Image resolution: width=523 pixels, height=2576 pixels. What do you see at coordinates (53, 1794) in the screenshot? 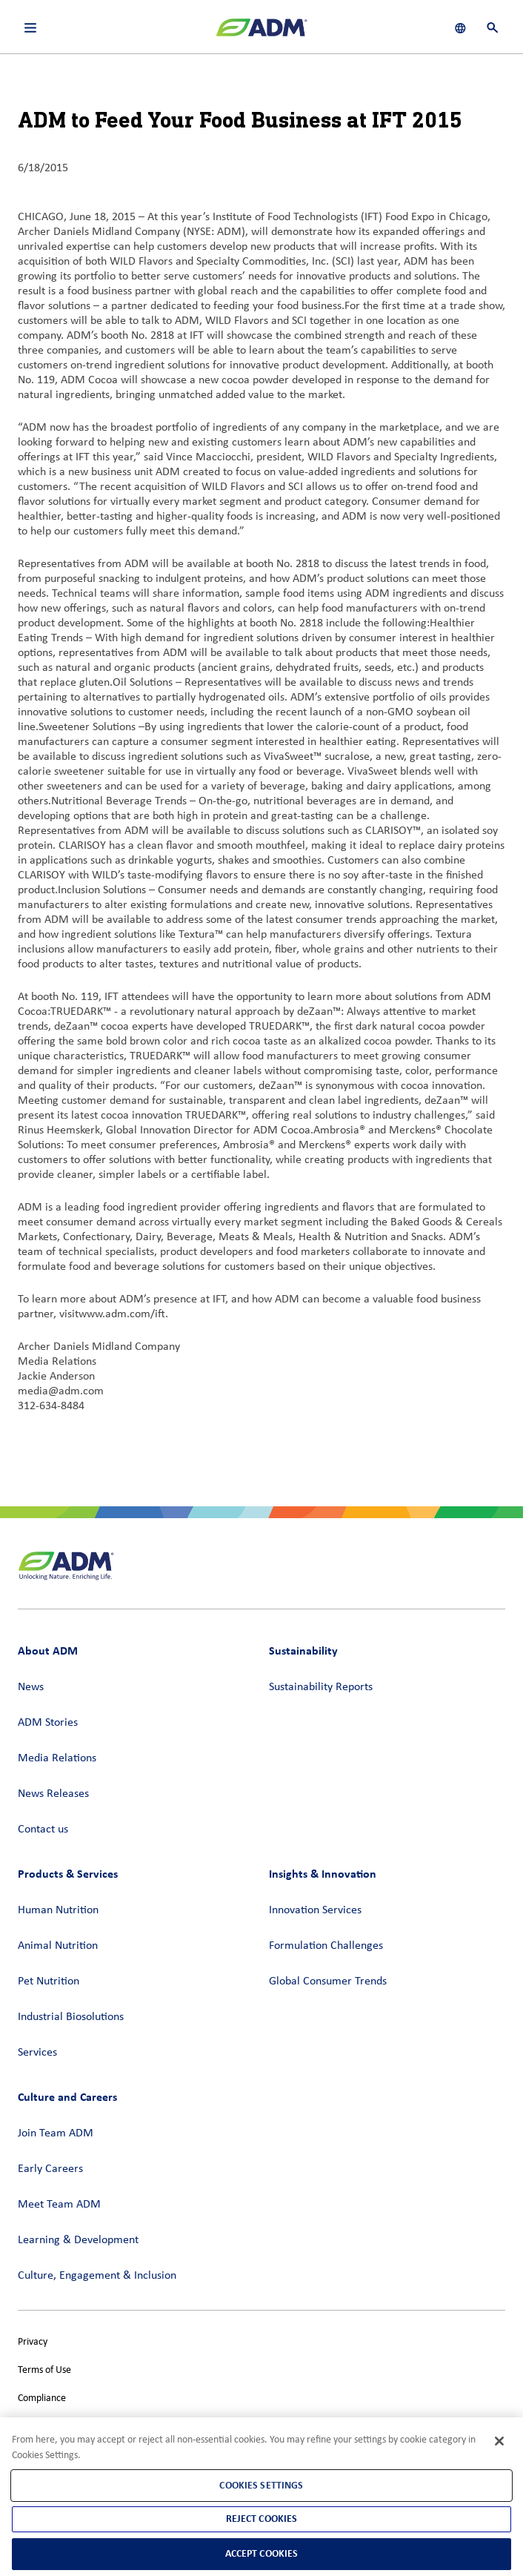
I see `News Releases` at bounding box center [53, 1794].